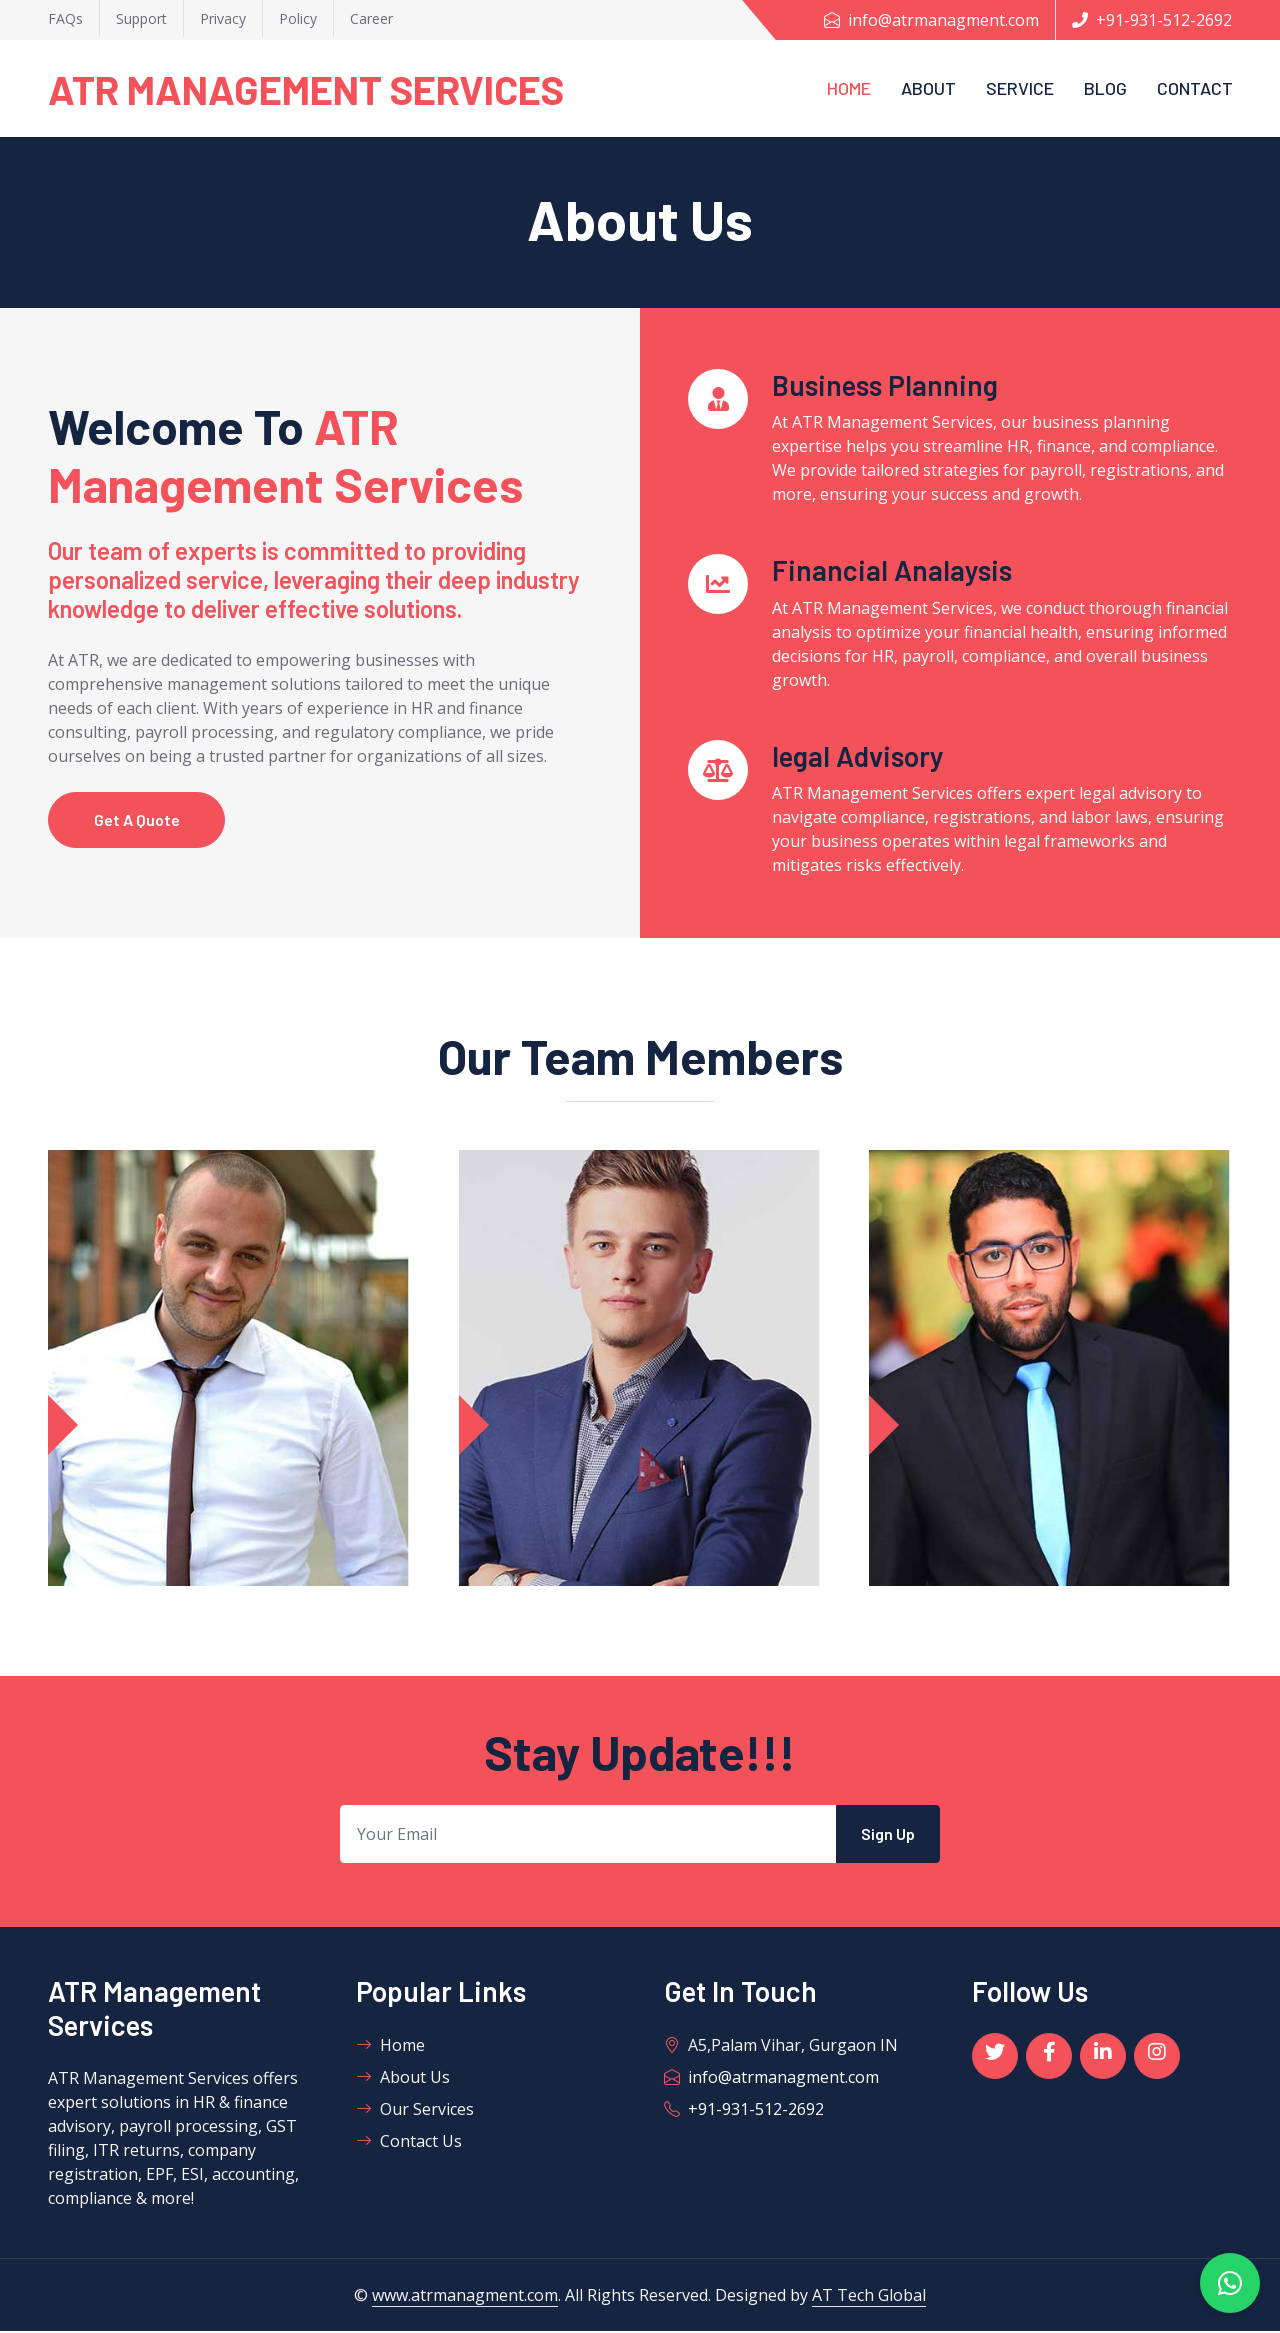  I want to click on Blog, so click(1105, 88).